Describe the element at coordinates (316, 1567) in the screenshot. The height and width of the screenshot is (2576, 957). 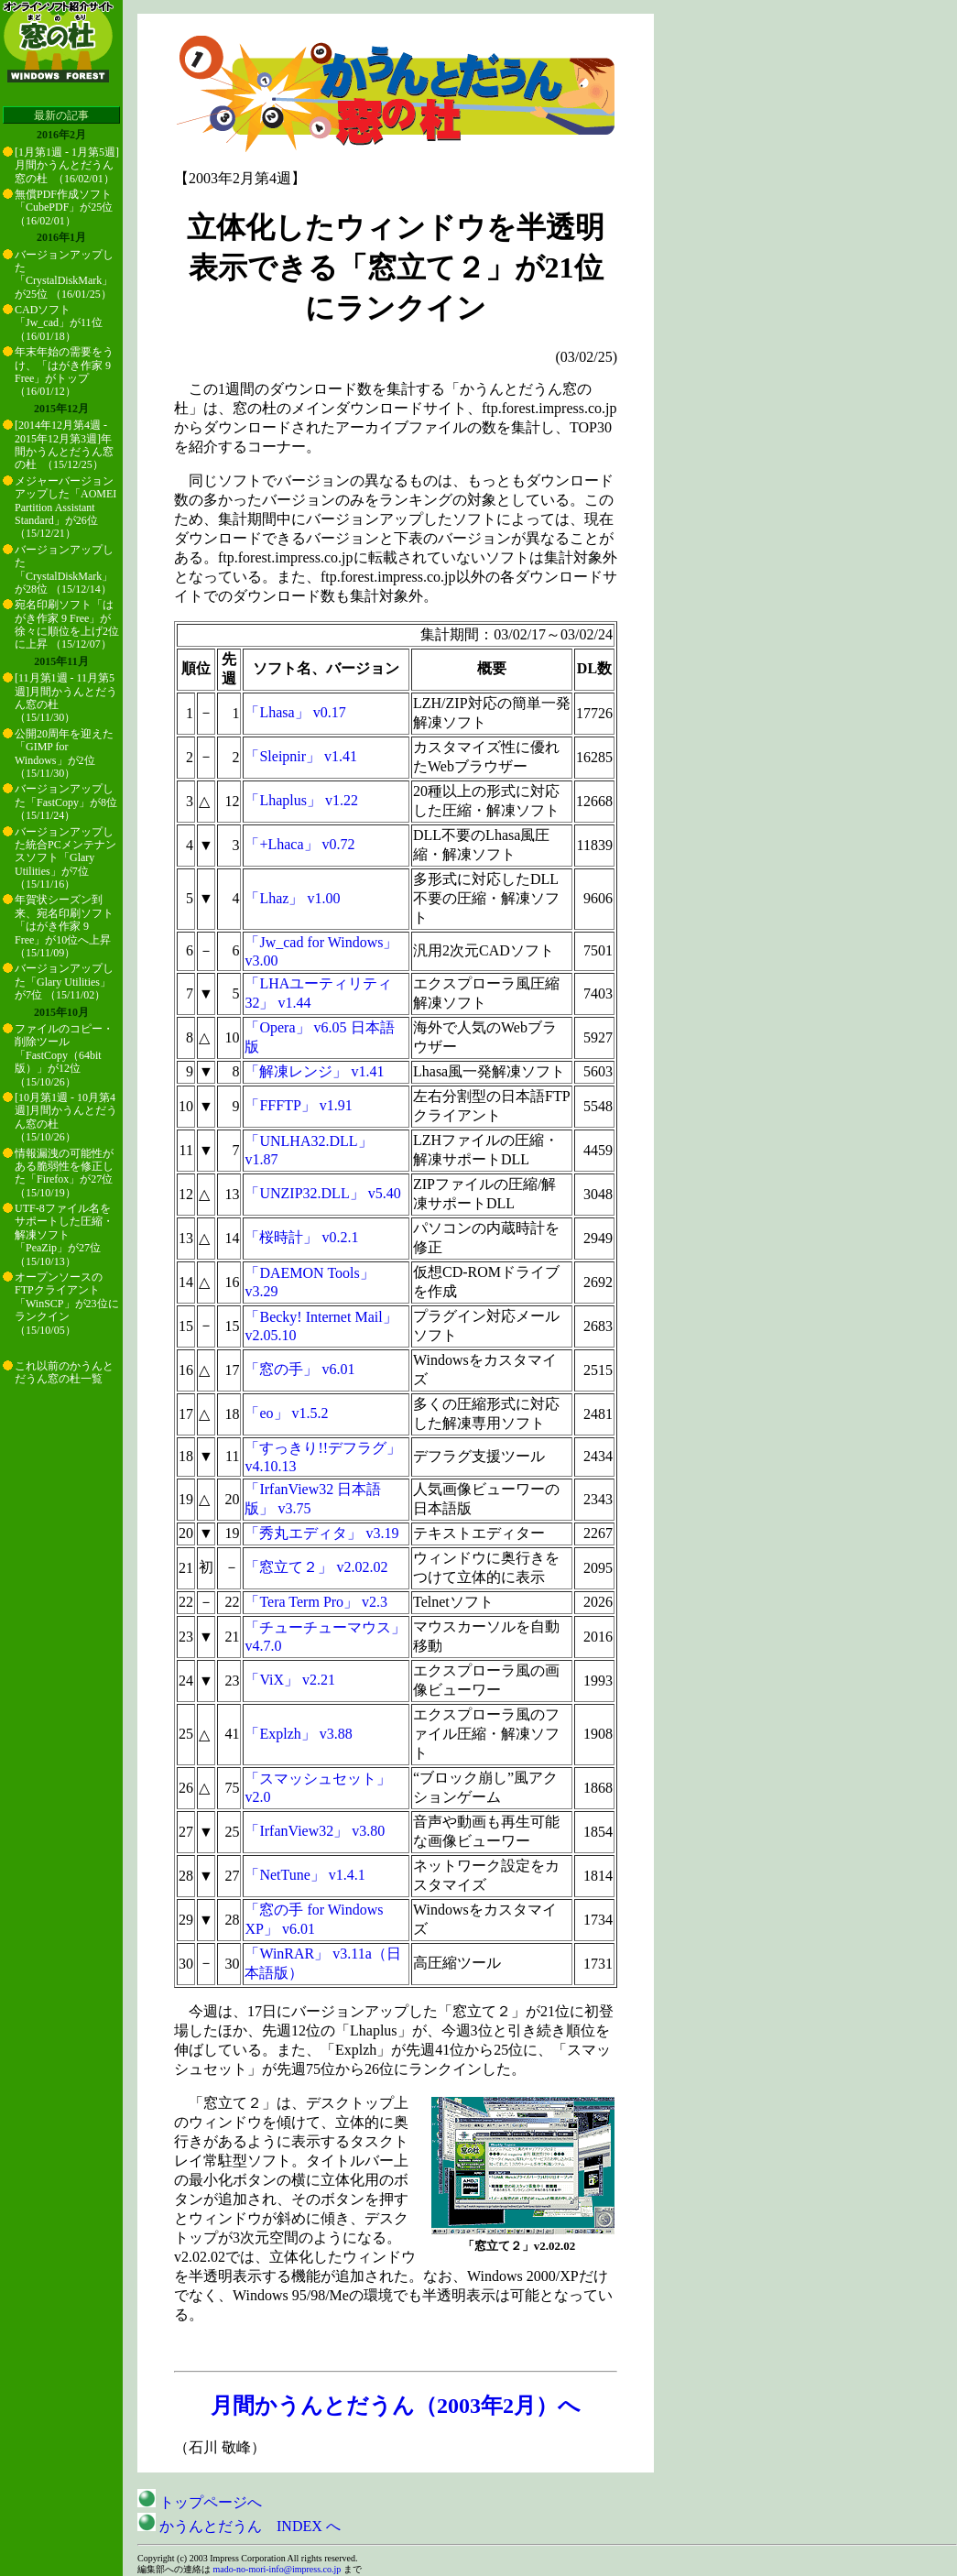
I see `「窓立て２」 v2.02.02` at that location.